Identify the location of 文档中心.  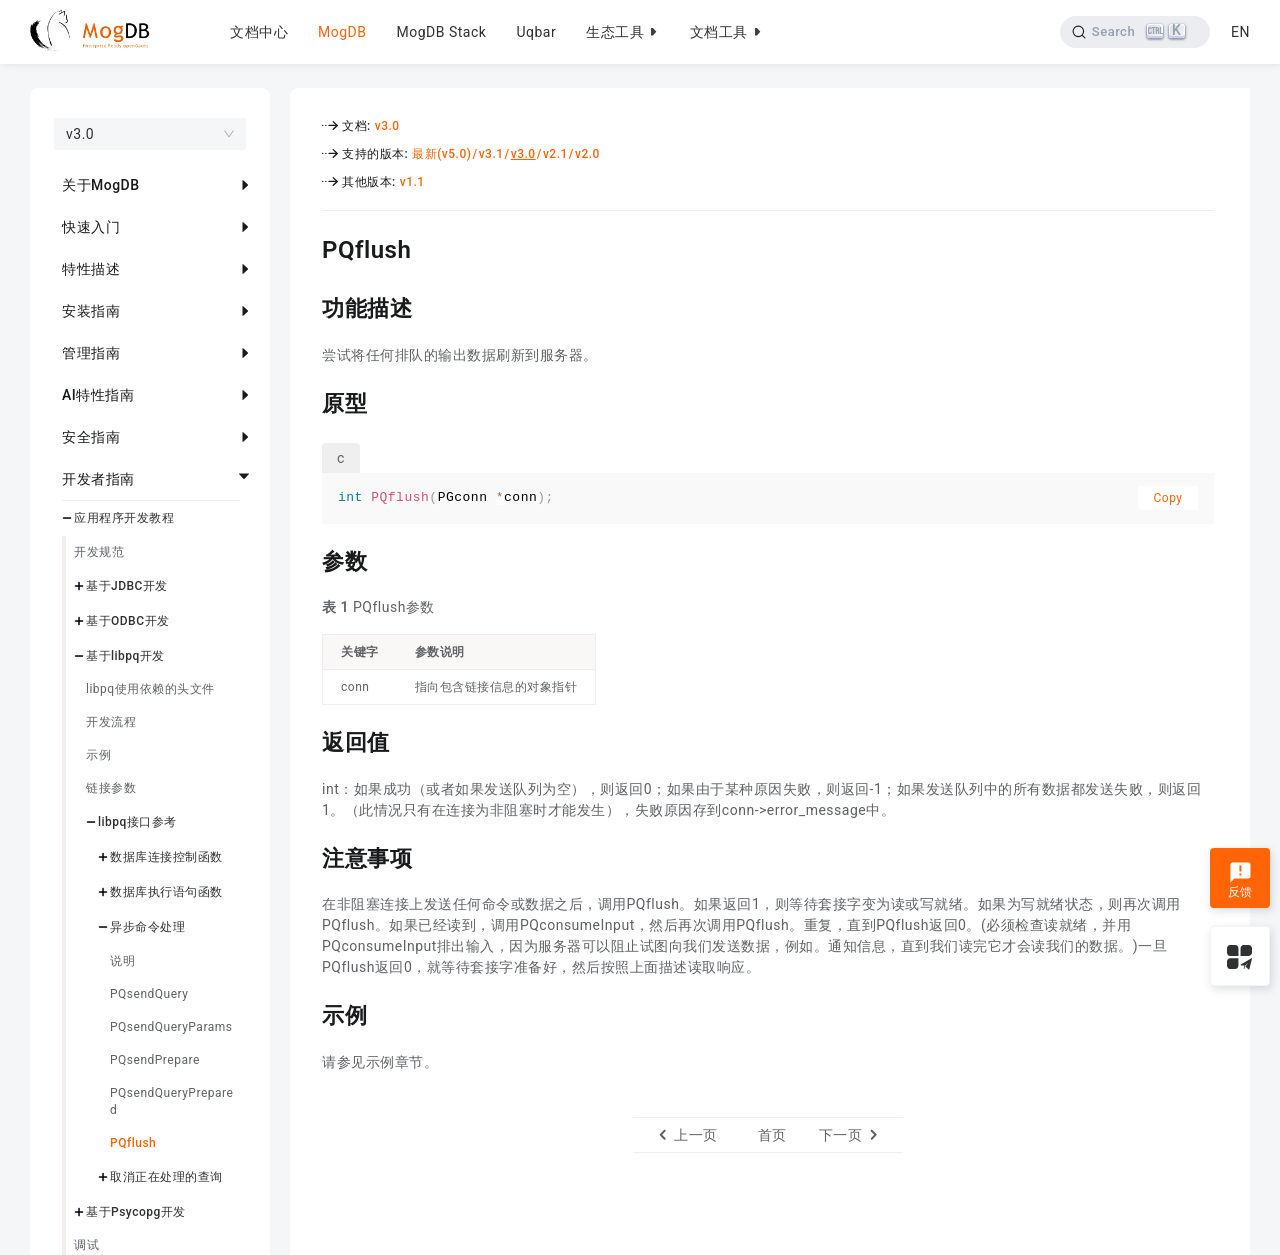
(259, 32).